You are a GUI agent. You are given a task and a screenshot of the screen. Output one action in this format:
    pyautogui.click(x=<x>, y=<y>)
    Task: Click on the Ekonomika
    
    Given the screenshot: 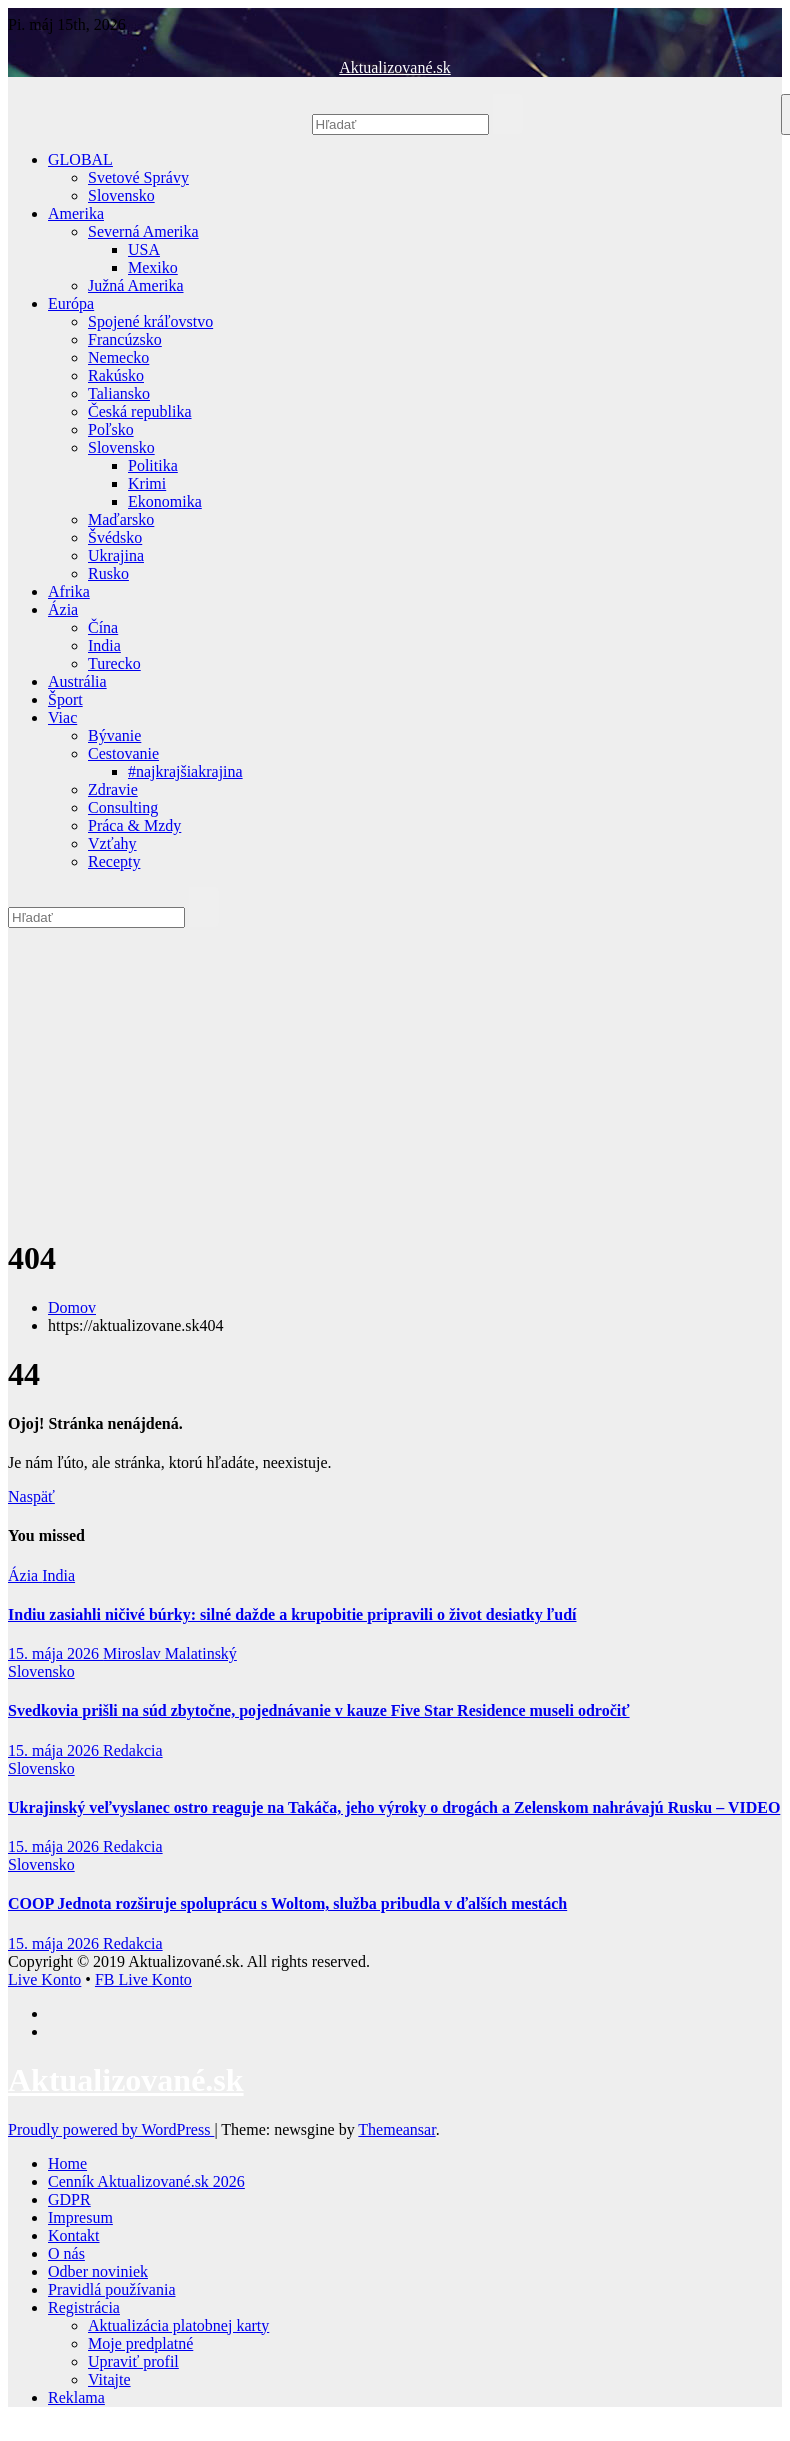 What is the action you would take?
    pyautogui.click(x=165, y=501)
    